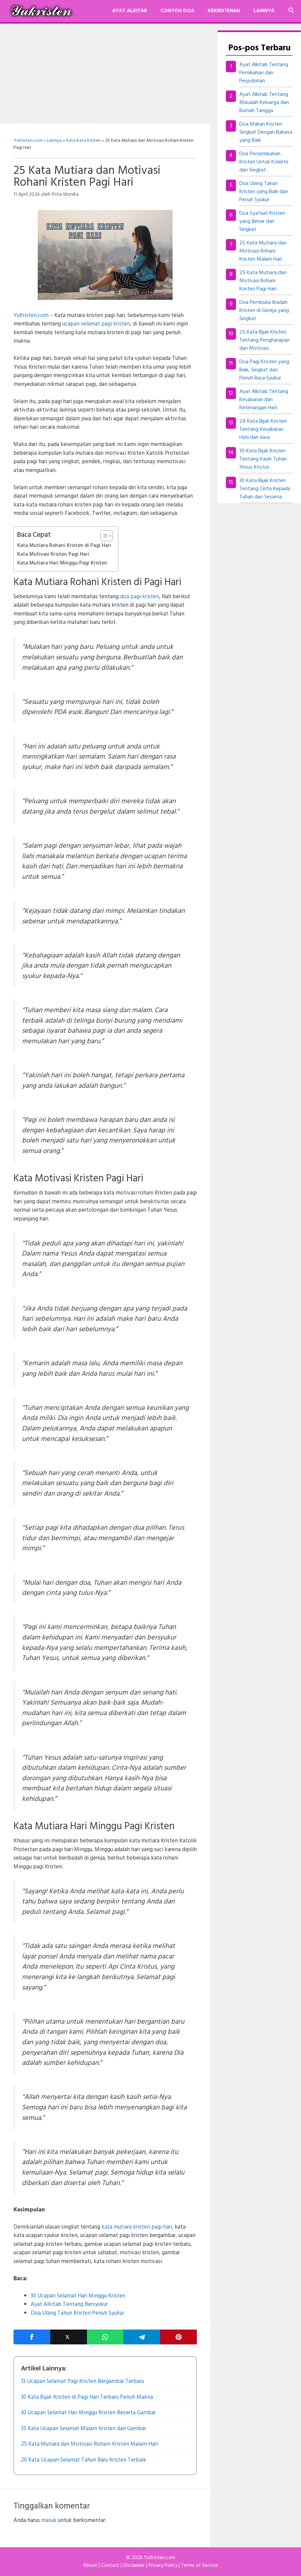 The image size is (301, 2576). What do you see at coordinates (263, 191) in the screenshot?
I see `Doa Ulang Tahun Kristen yang Baik dan Penuh Syukur` at bounding box center [263, 191].